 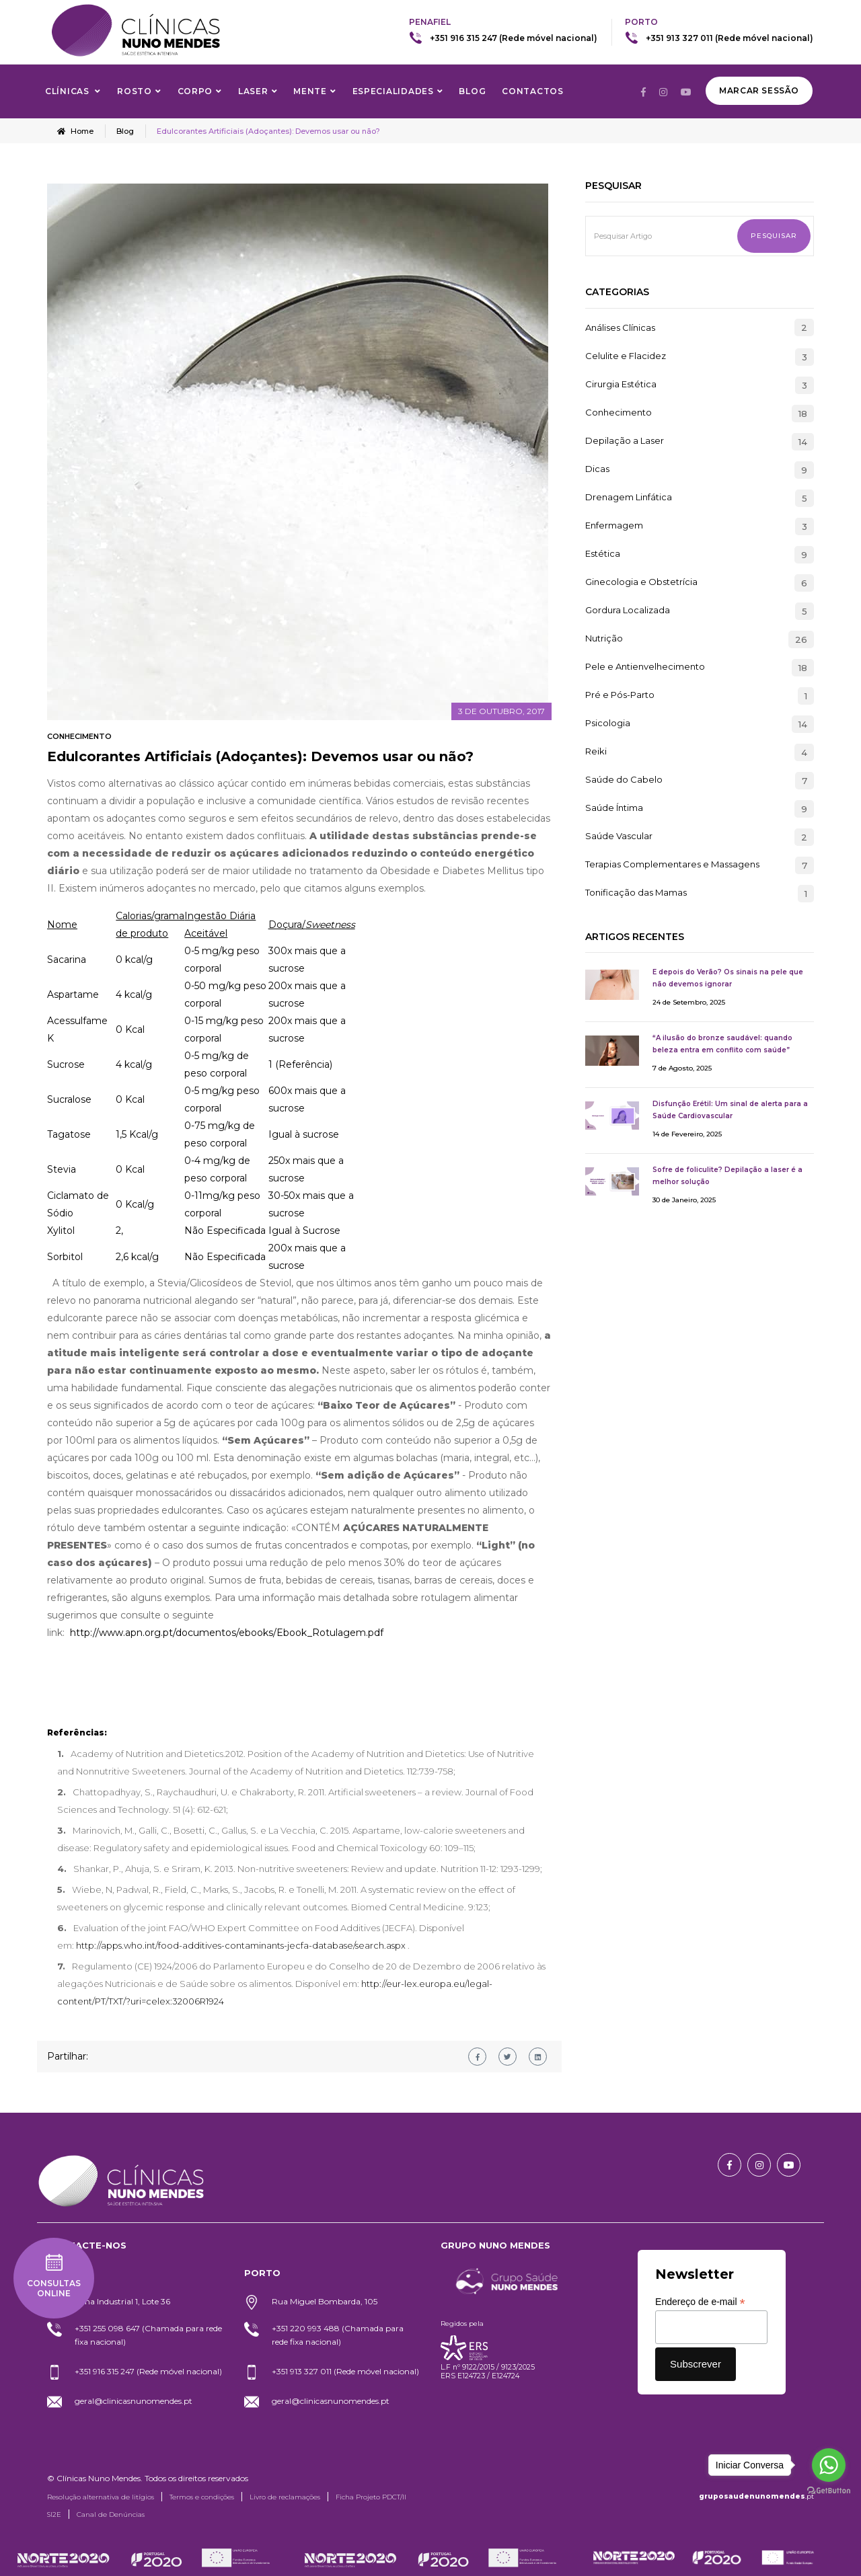 I want to click on Contactos, so click(x=532, y=91).